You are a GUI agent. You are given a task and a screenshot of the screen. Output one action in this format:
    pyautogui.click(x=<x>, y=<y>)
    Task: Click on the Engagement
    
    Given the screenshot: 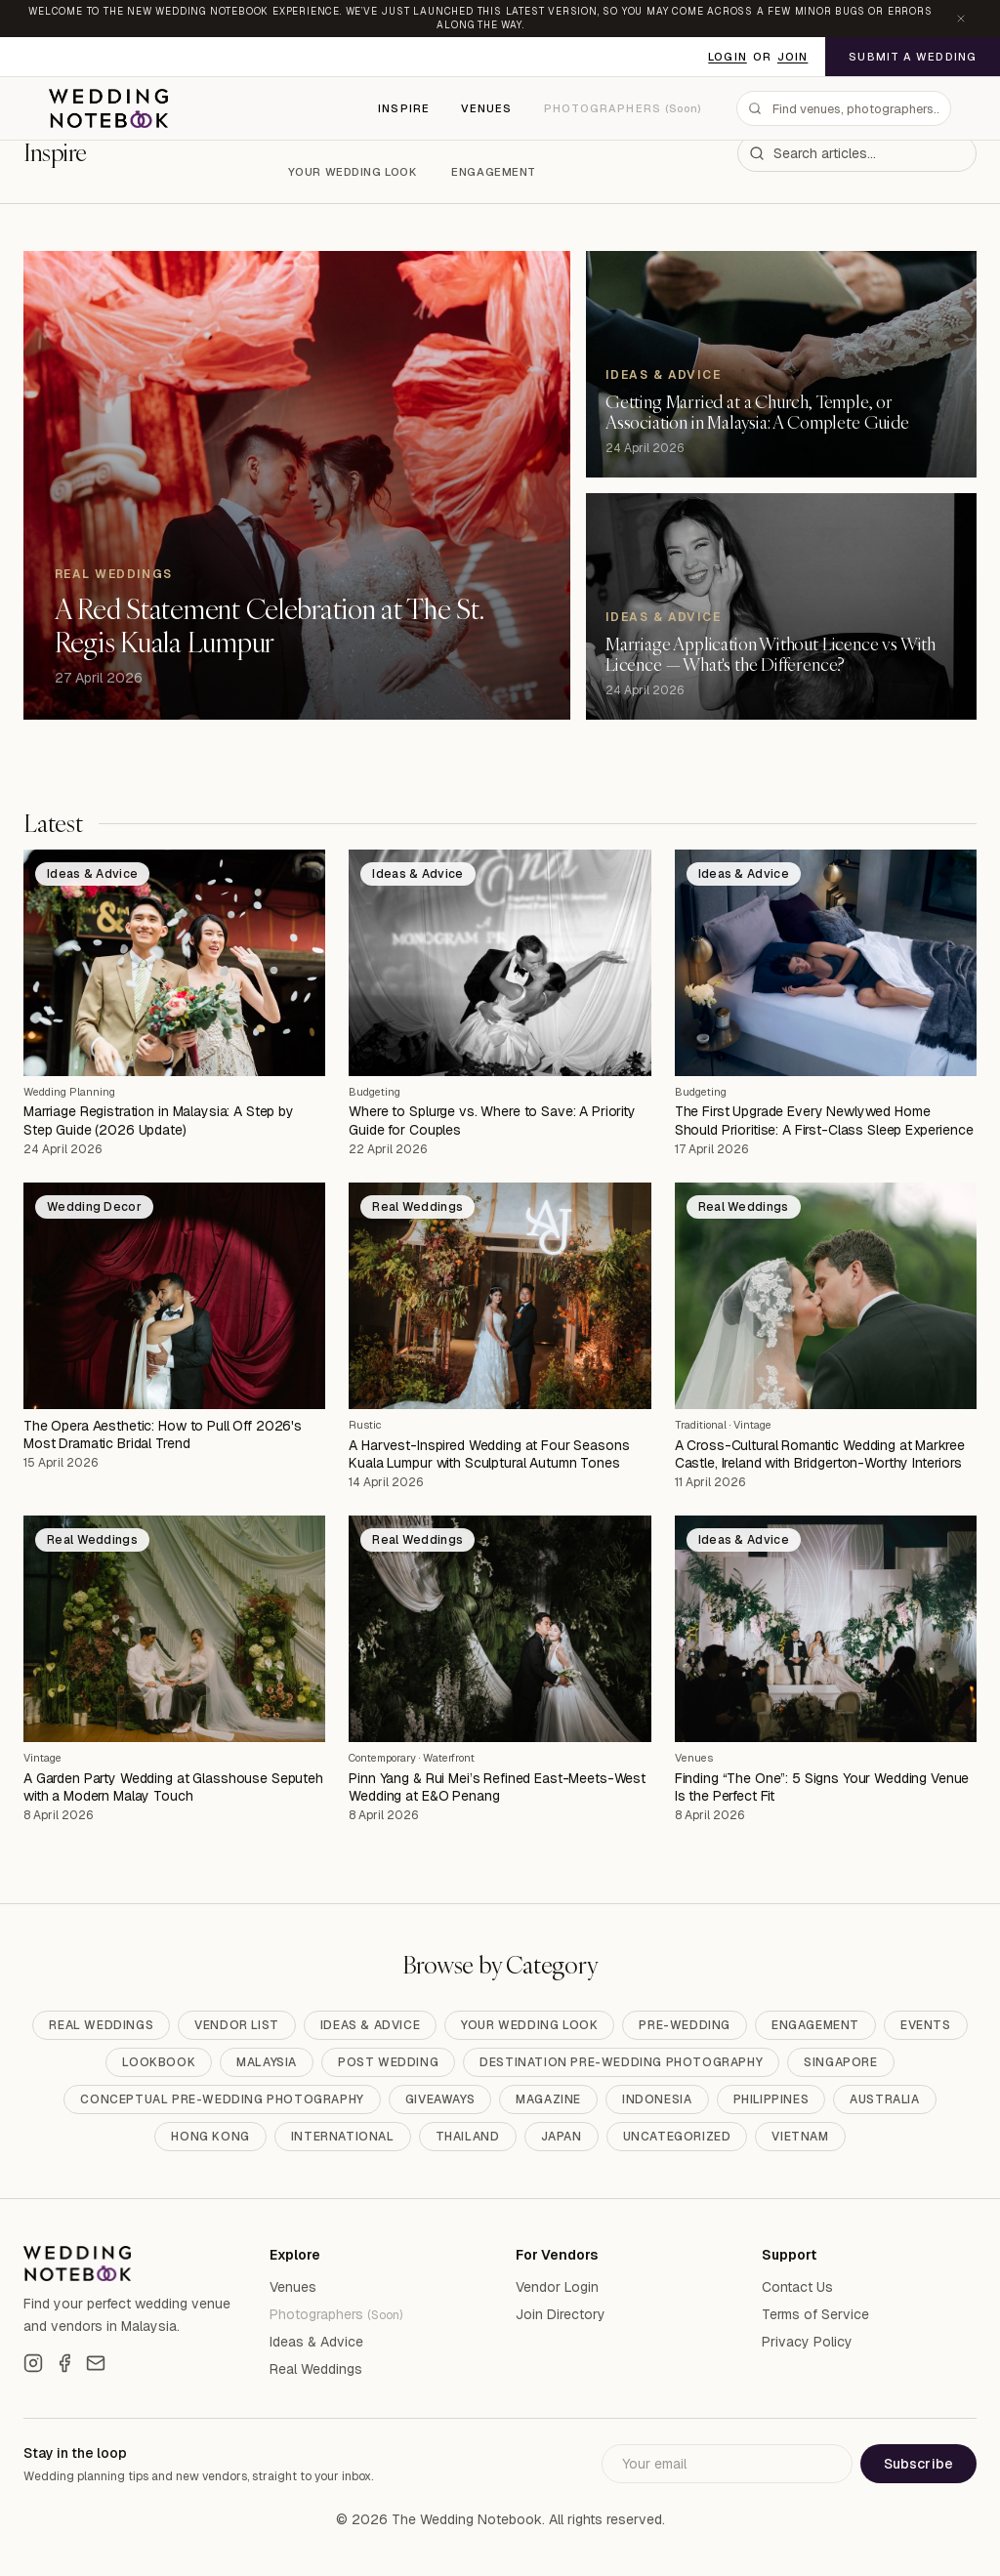 What is the action you would take?
    pyautogui.click(x=493, y=172)
    